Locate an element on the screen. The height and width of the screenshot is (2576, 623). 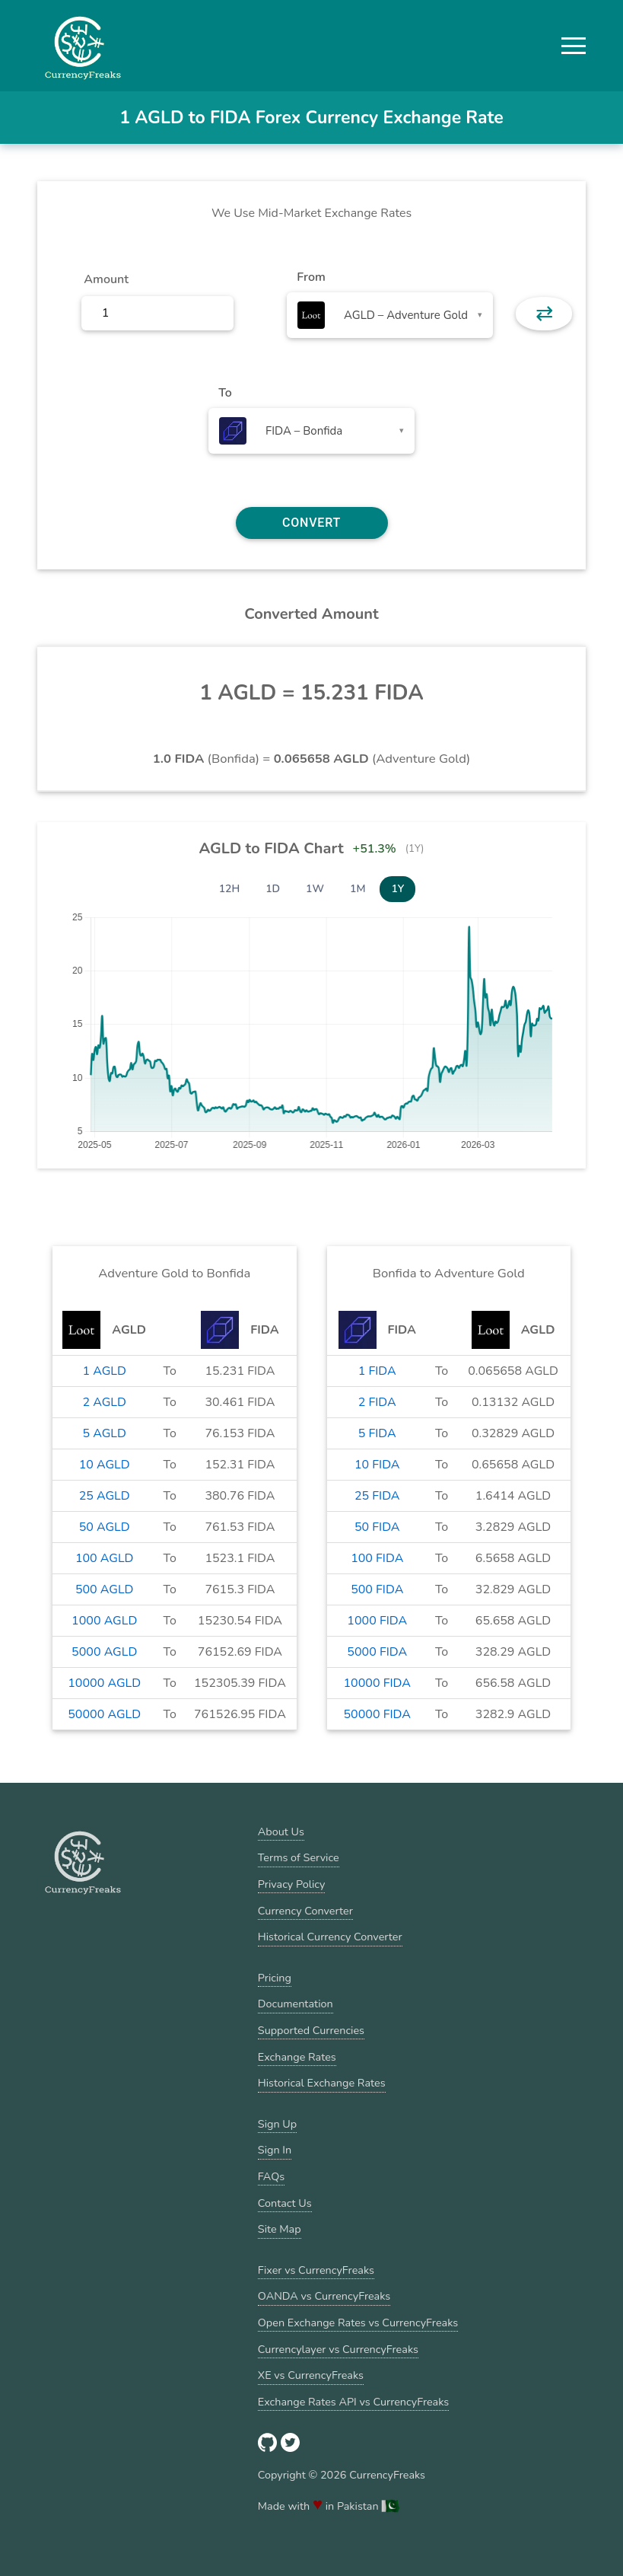
10000 AGLD is located at coordinates (104, 1683).